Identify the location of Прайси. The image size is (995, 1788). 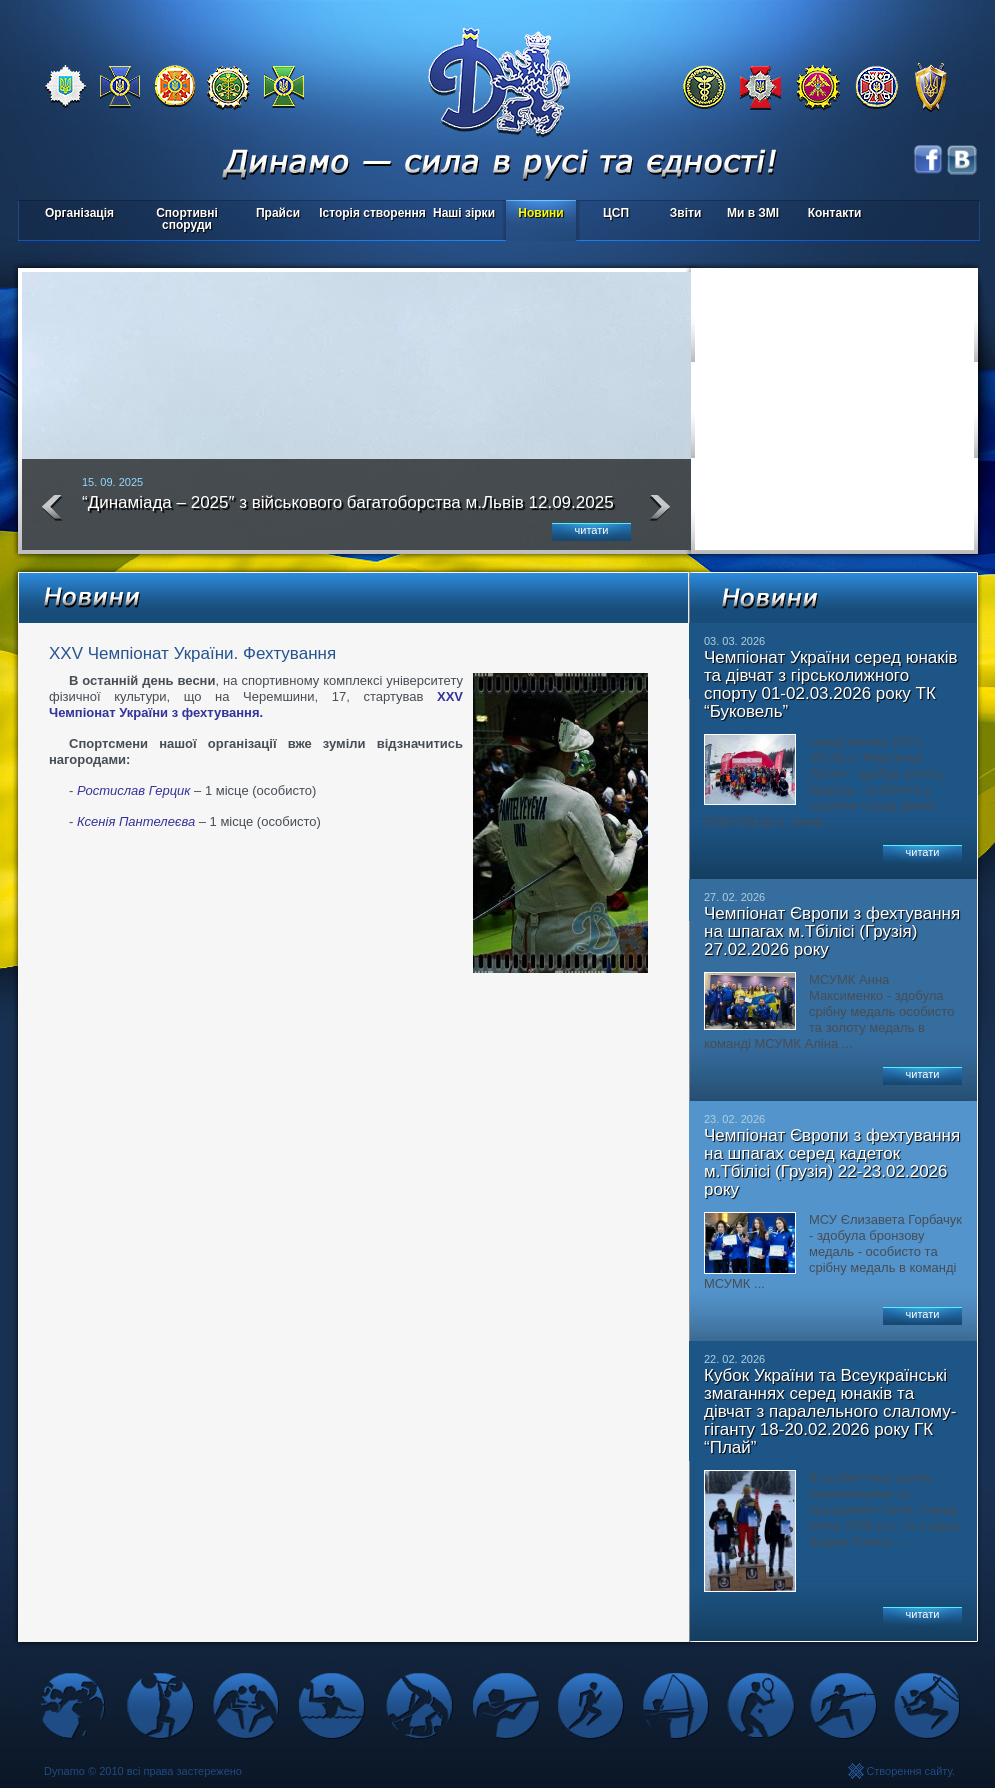
(278, 213).